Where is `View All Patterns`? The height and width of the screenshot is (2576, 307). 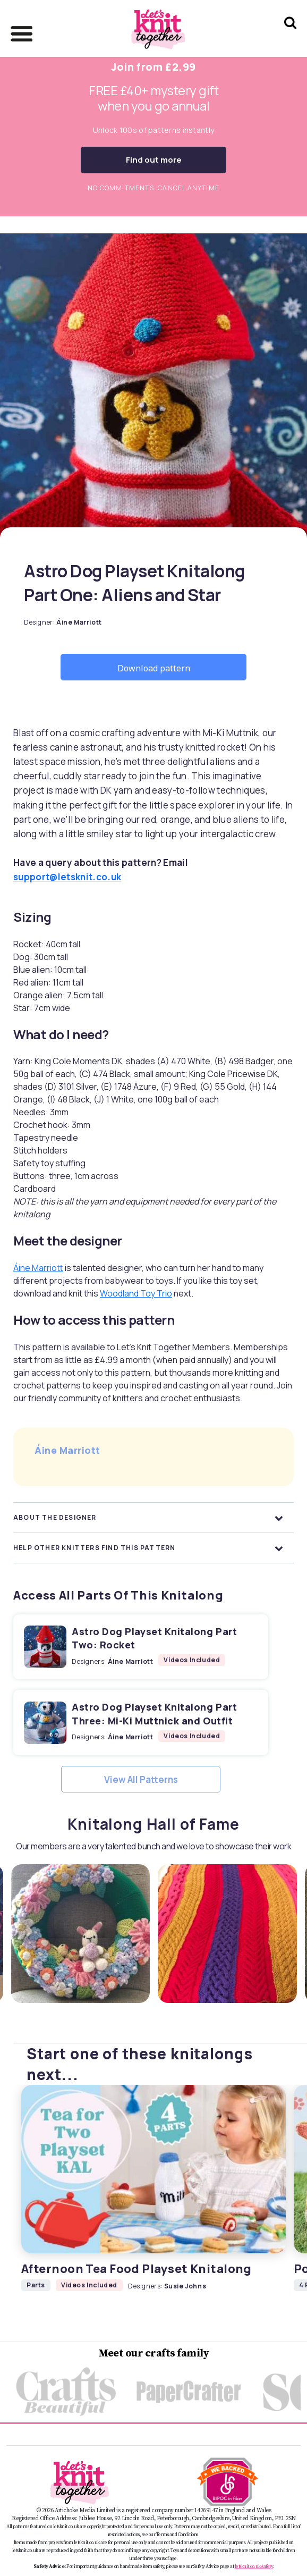
View All Patterns is located at coordinates (141, 1779).